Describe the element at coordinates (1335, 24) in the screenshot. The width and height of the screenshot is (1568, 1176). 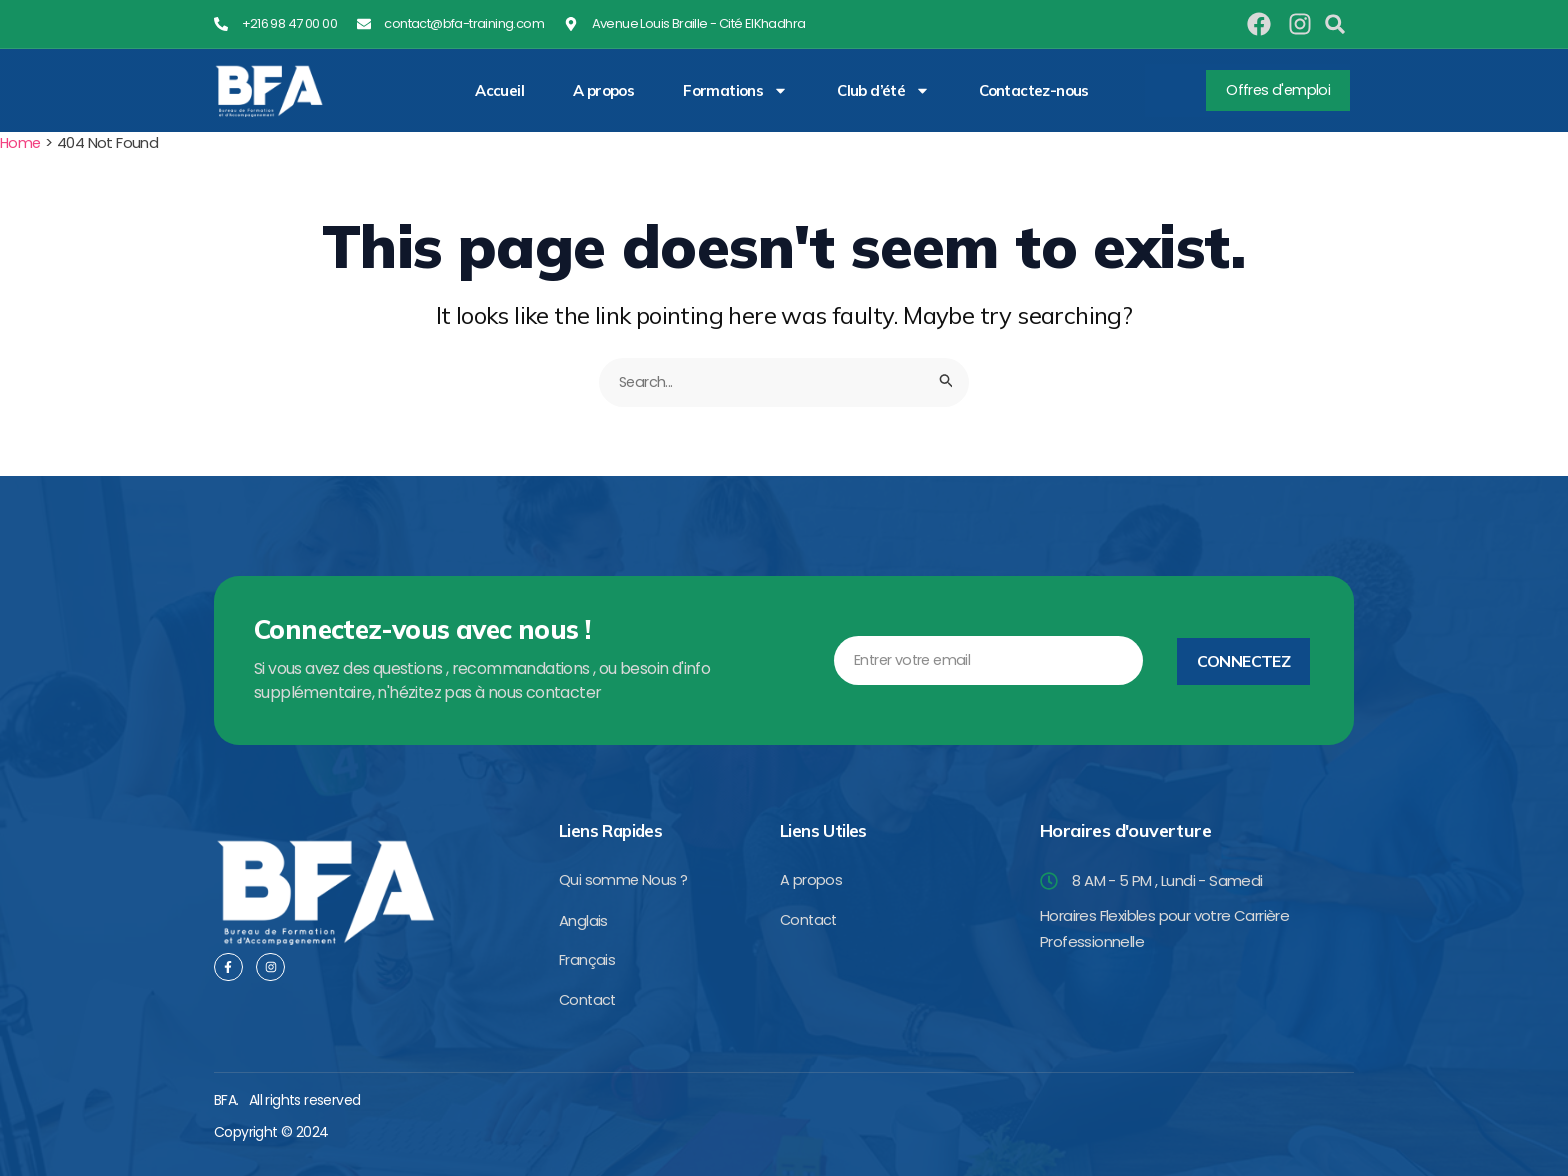
I see `[button]` at that location.